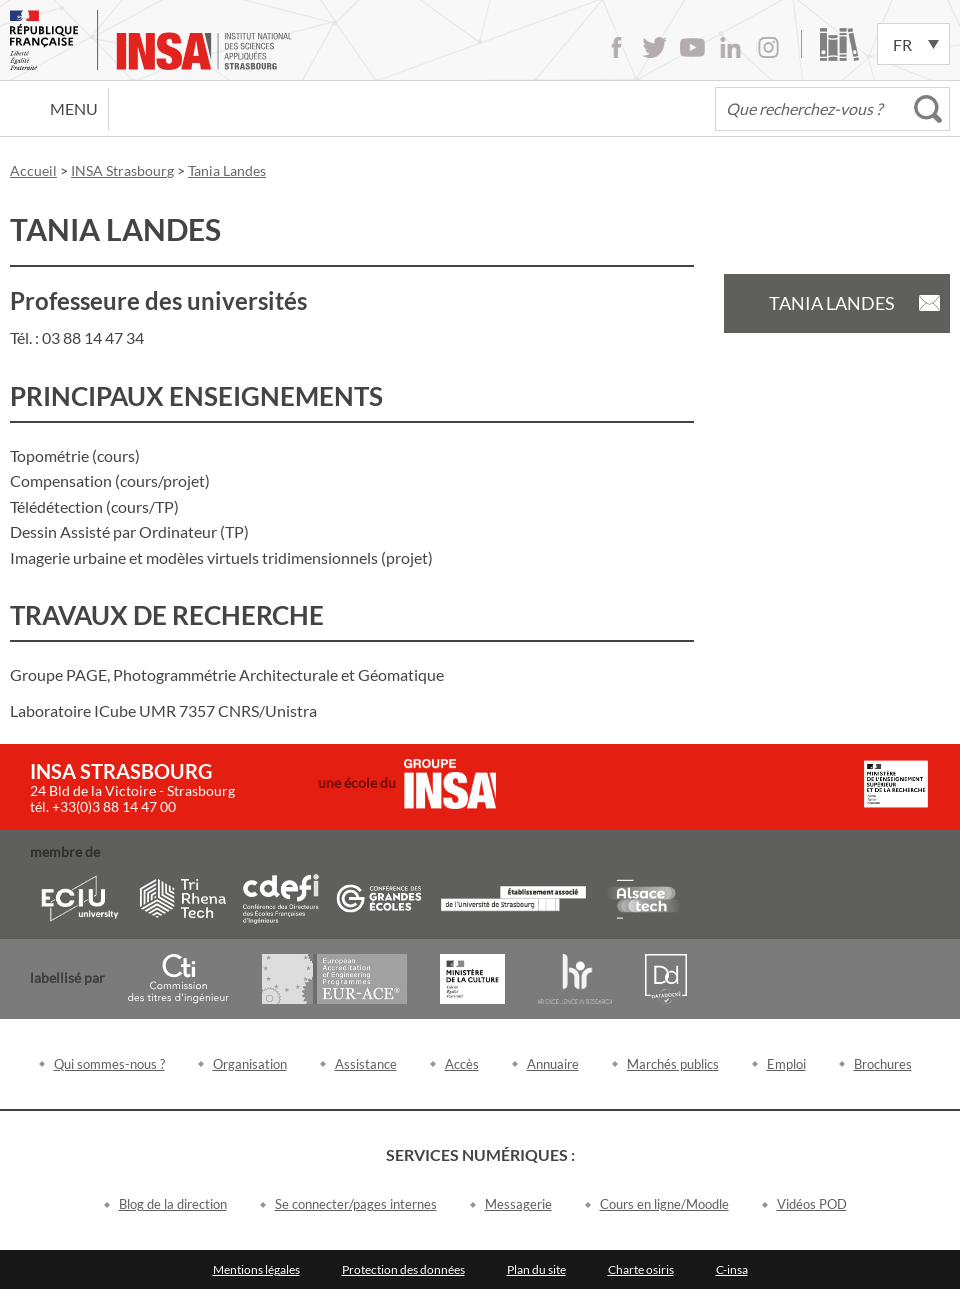 This screenshot has height=1289, width=960. Describe the element at coordinates (692, 47) in the screenshot. I see `Youtube` at that location.